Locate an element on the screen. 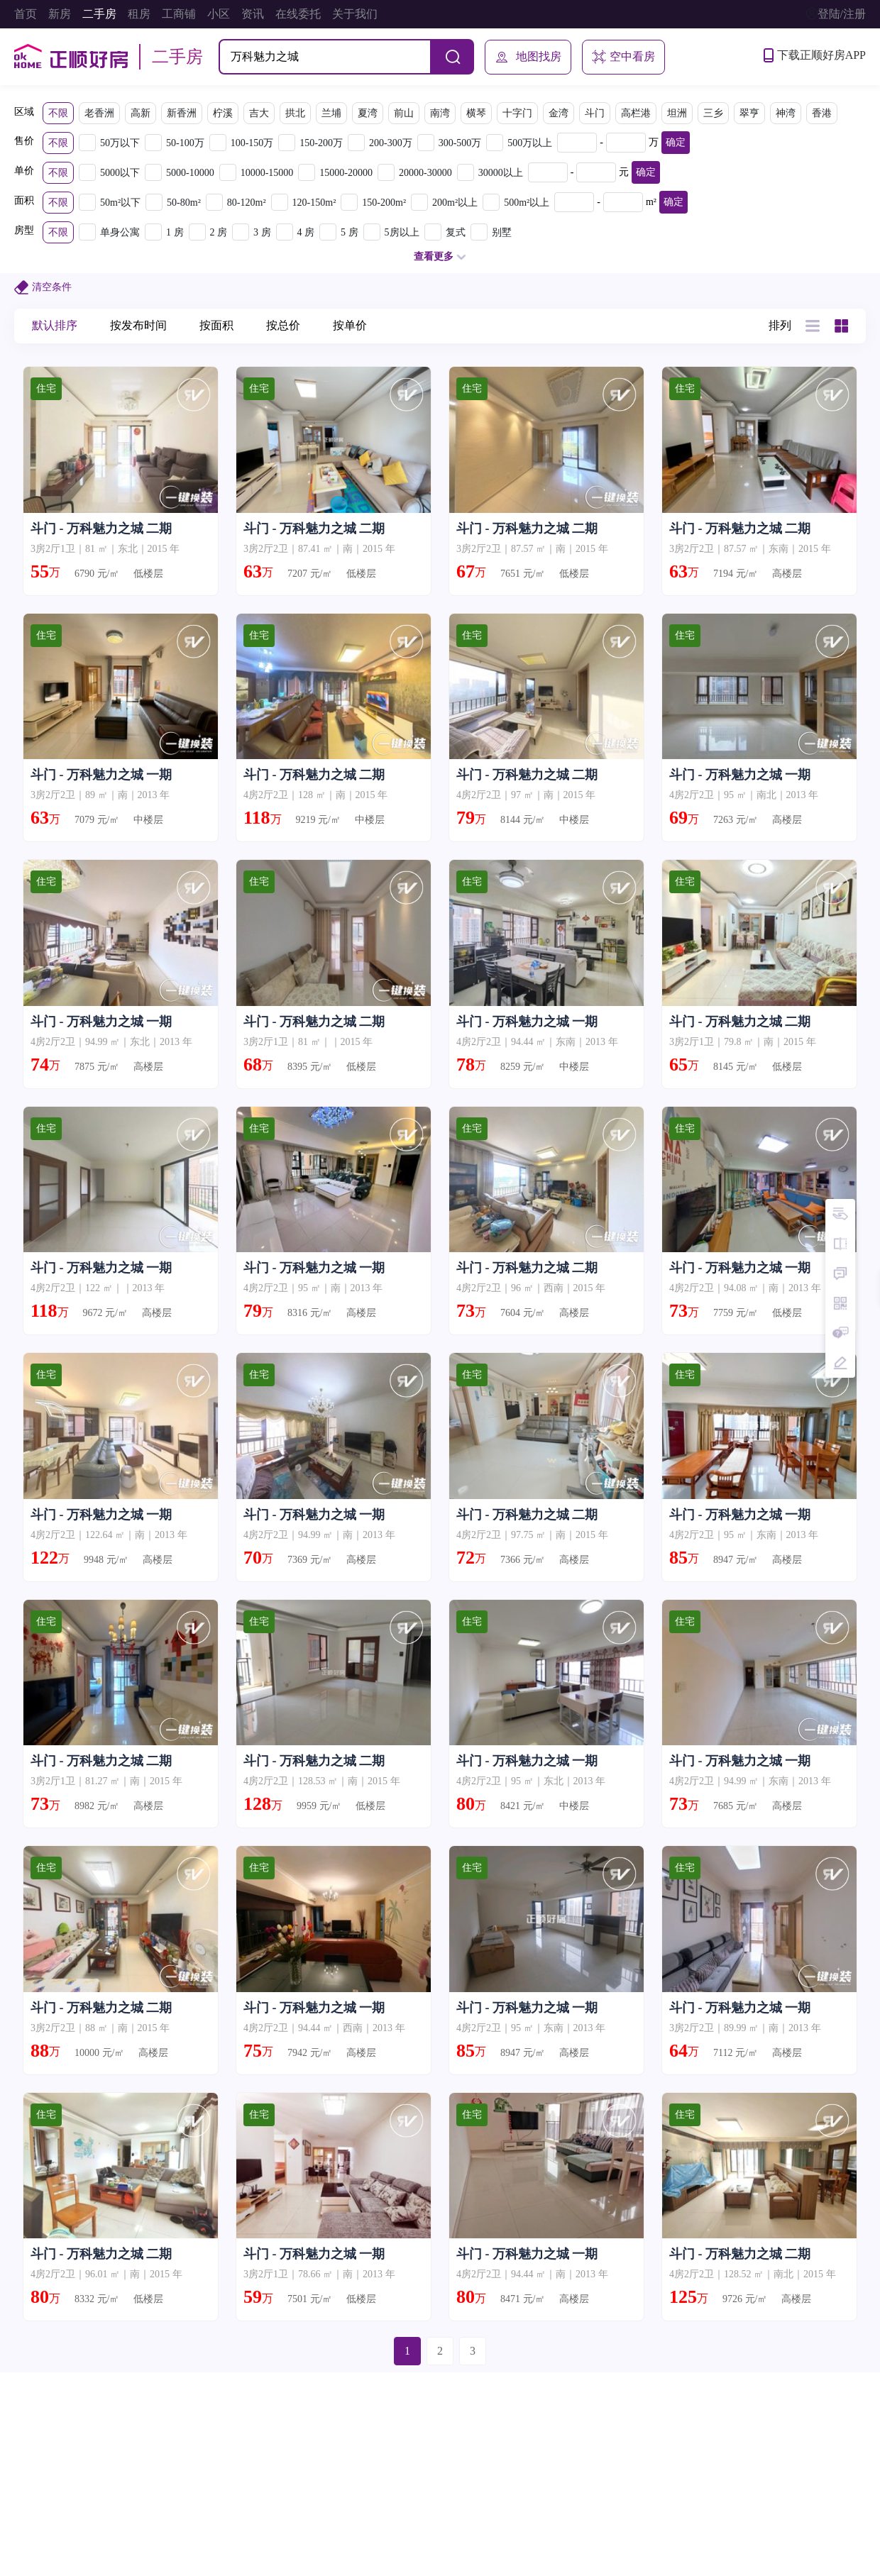  新香洲 is located at coordinates (182, 113).